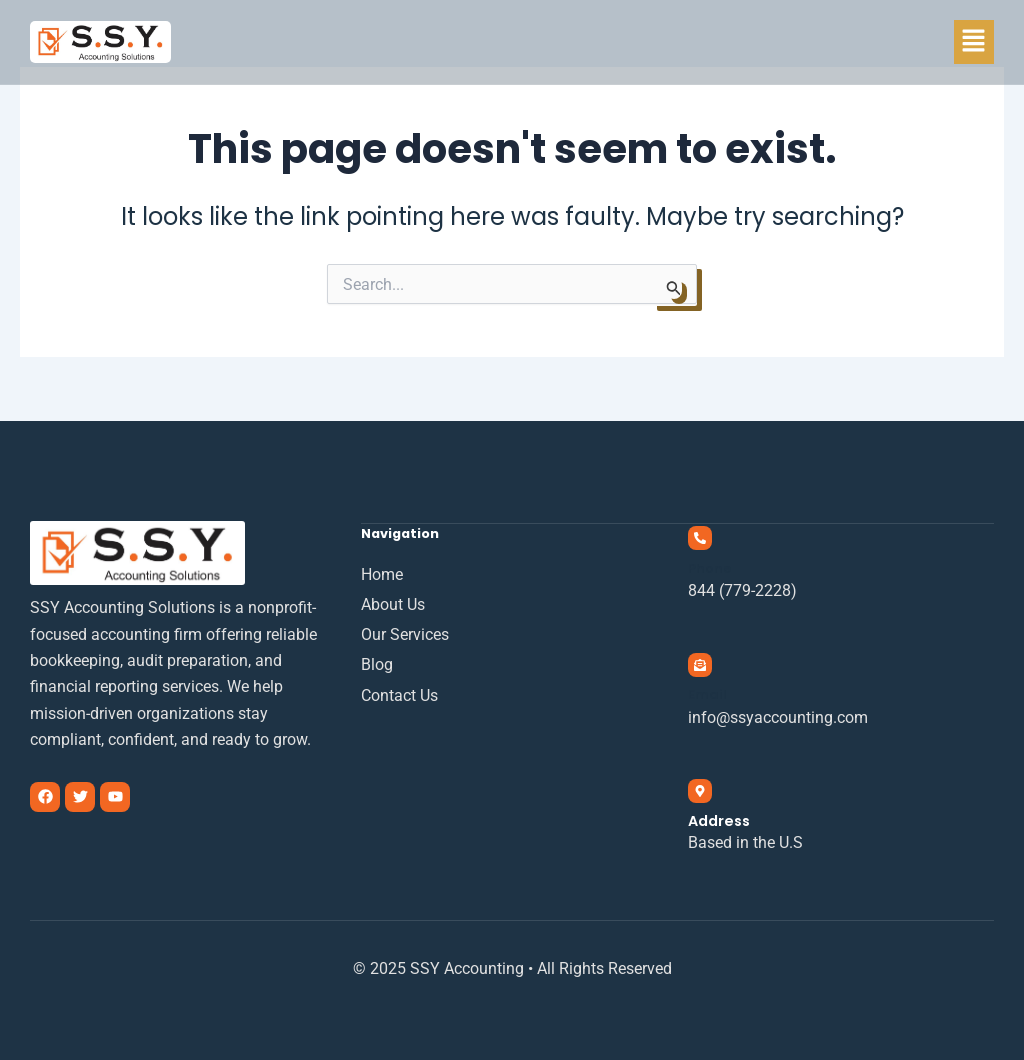 The height and width of the screenshot is (1060, 1024). What do you see at coordinates (707, 694) in the screenshot?
I see `Email` at bounding box center [707, 694].